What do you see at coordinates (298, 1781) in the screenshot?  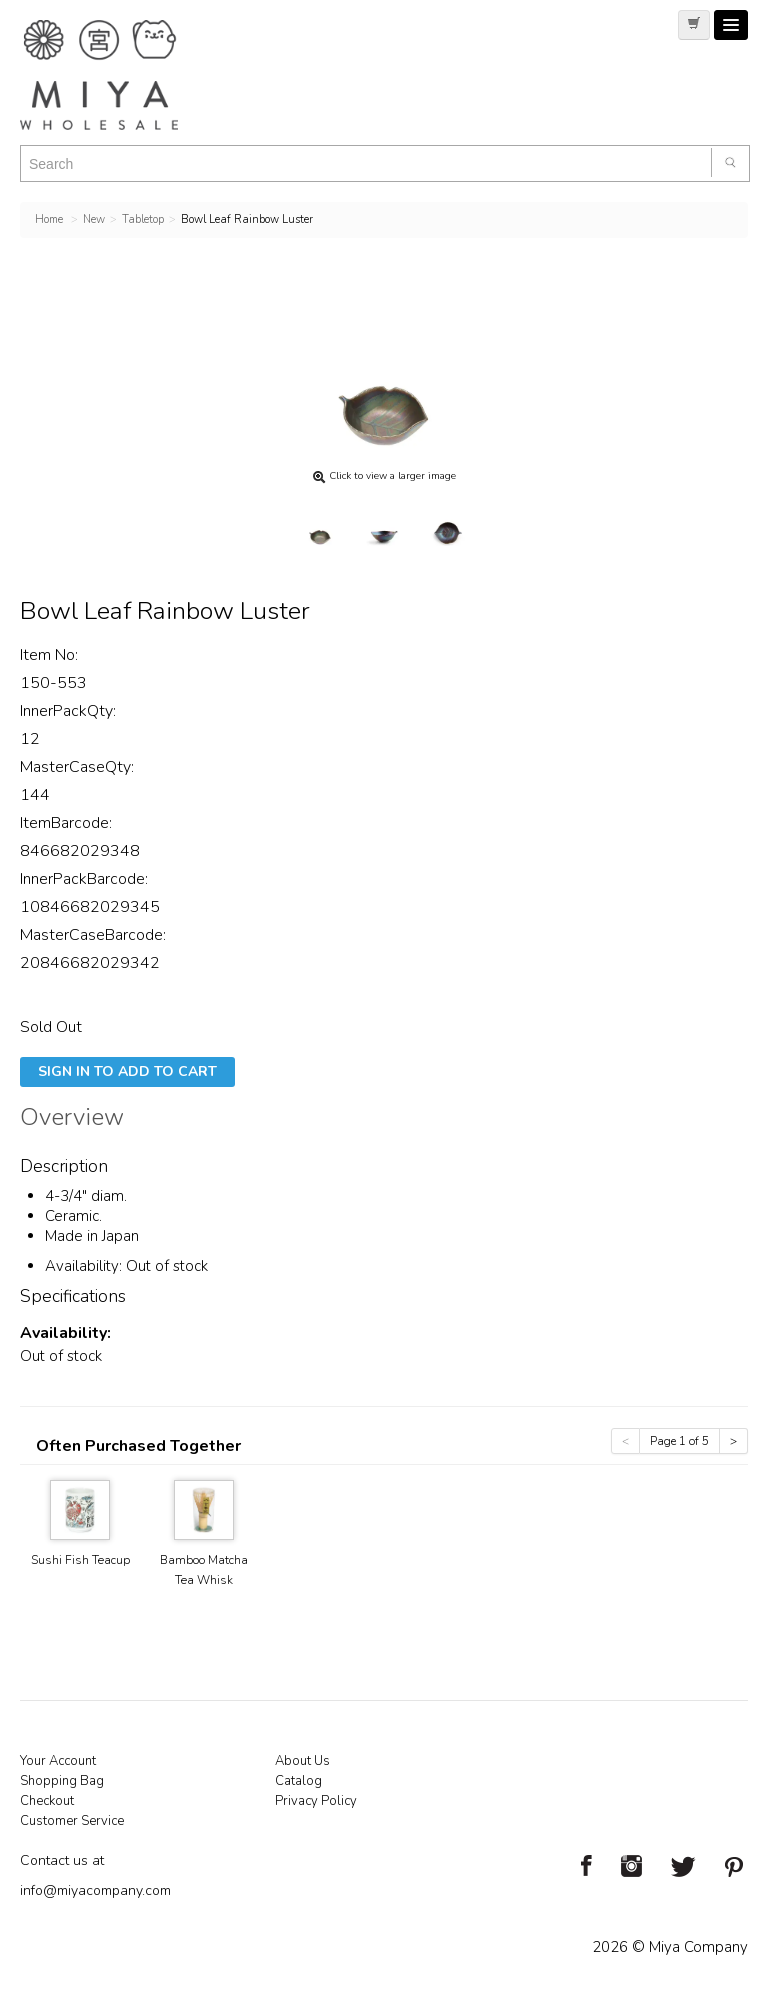 I see `Catalog` at bounding box center [298, 1781].